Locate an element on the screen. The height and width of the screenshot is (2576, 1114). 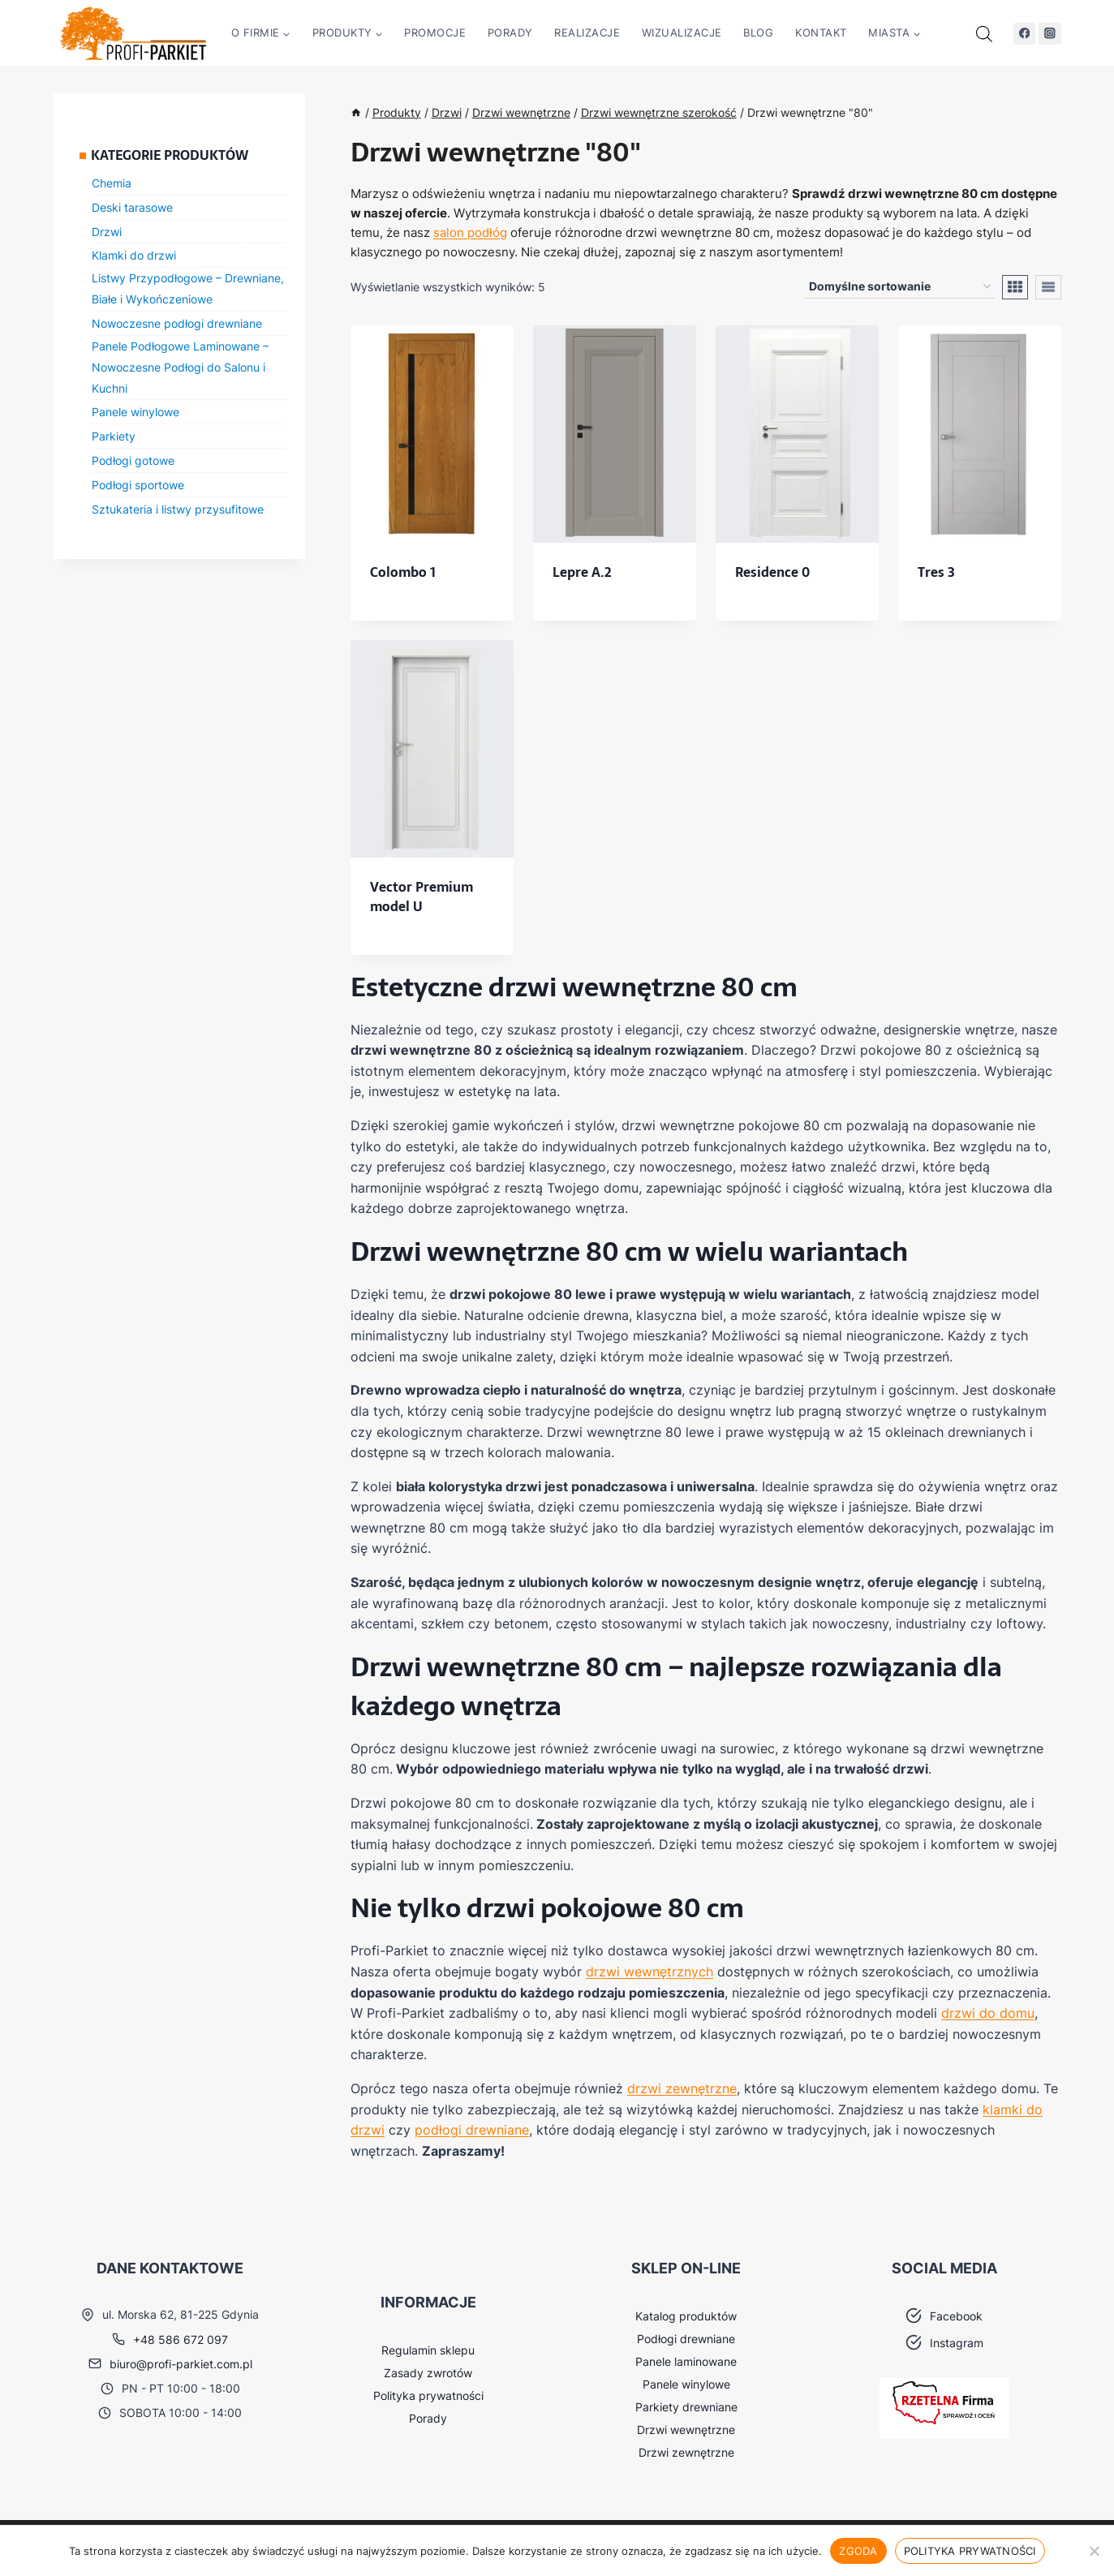
[Facebook] is located at coordinates (1024, 34).